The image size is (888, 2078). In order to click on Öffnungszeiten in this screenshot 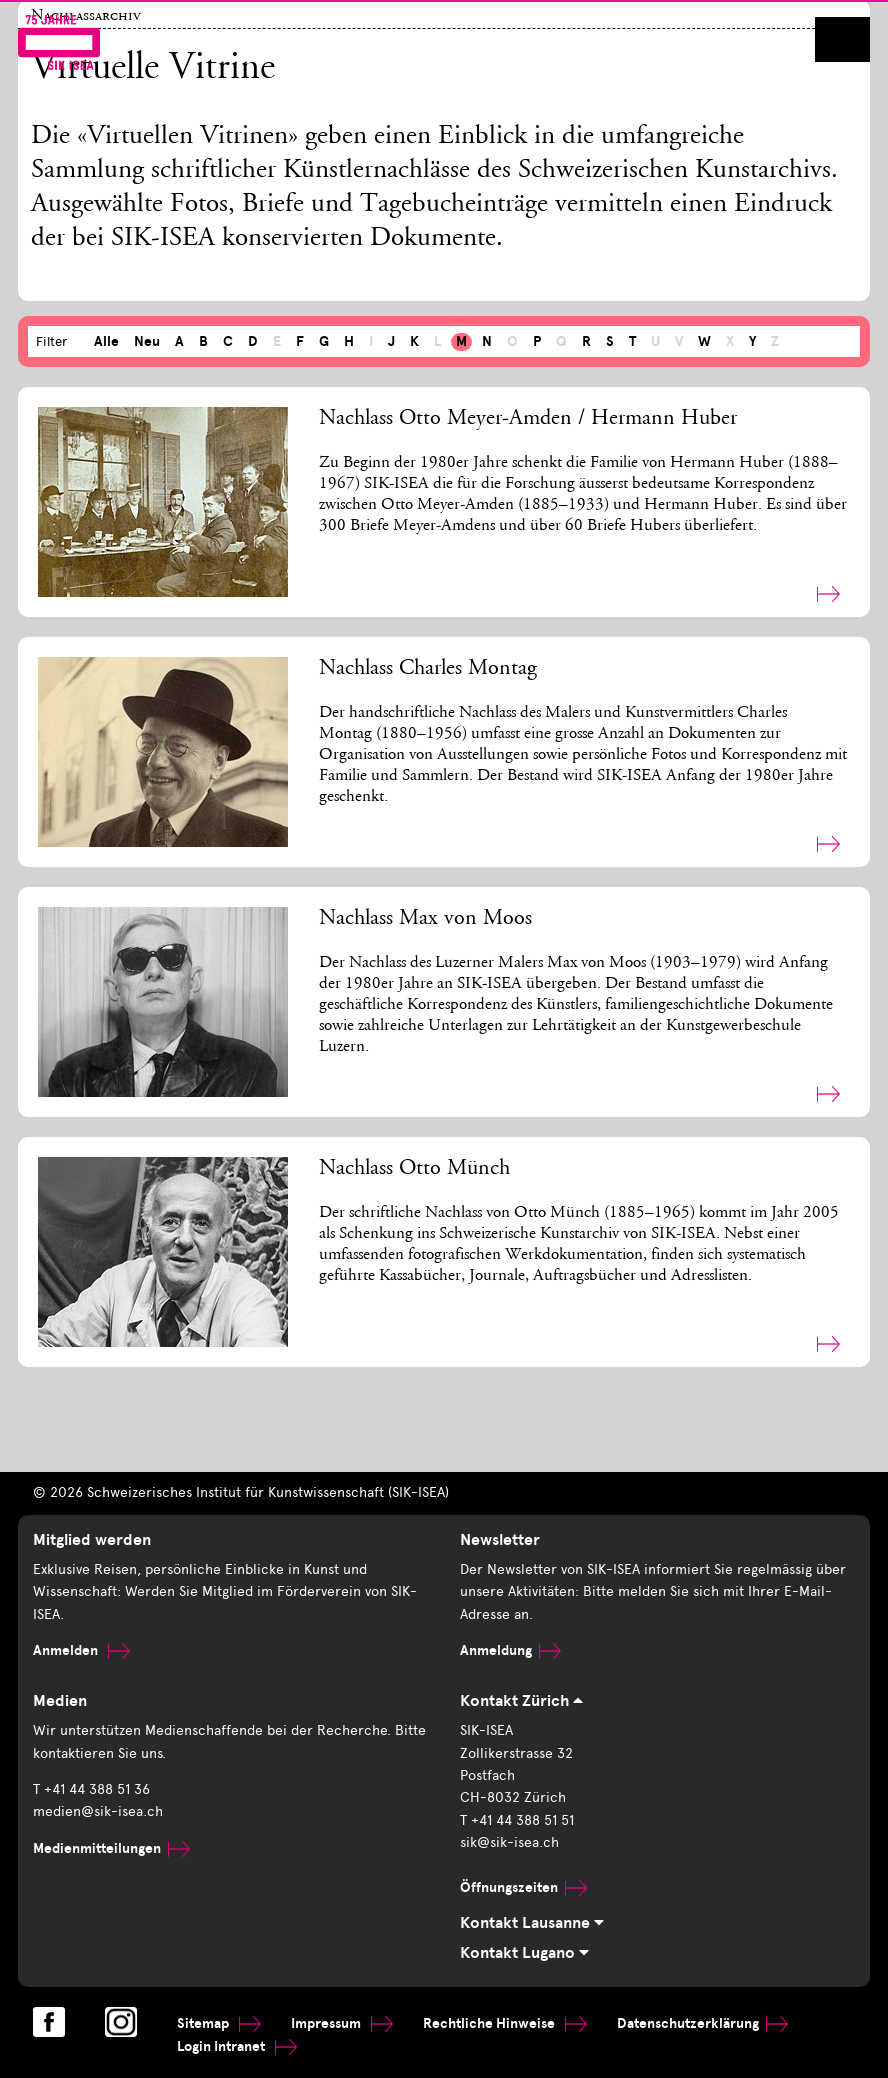, I will do `click(523, 1887)`.